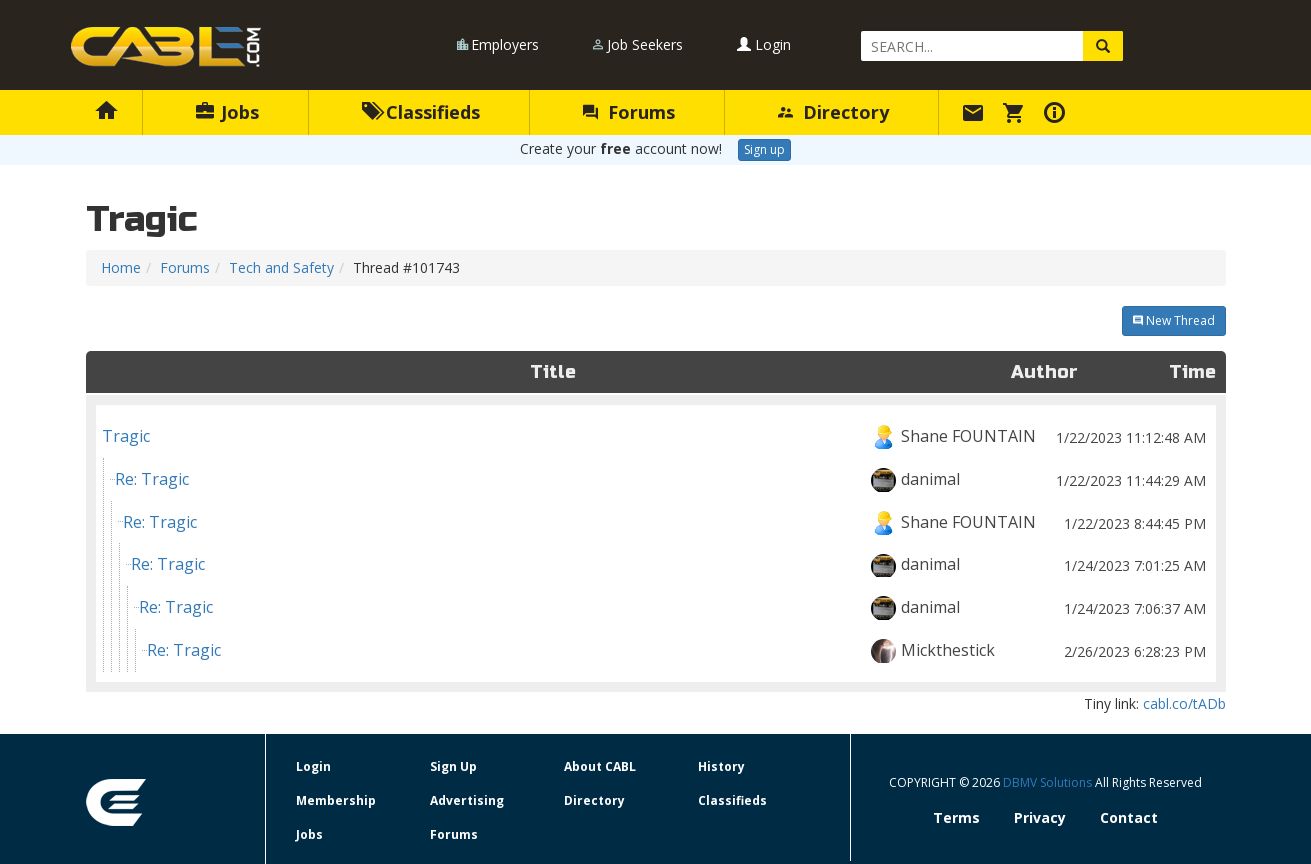  I want to click on cabl.co/tADb, so click(1184, 703).